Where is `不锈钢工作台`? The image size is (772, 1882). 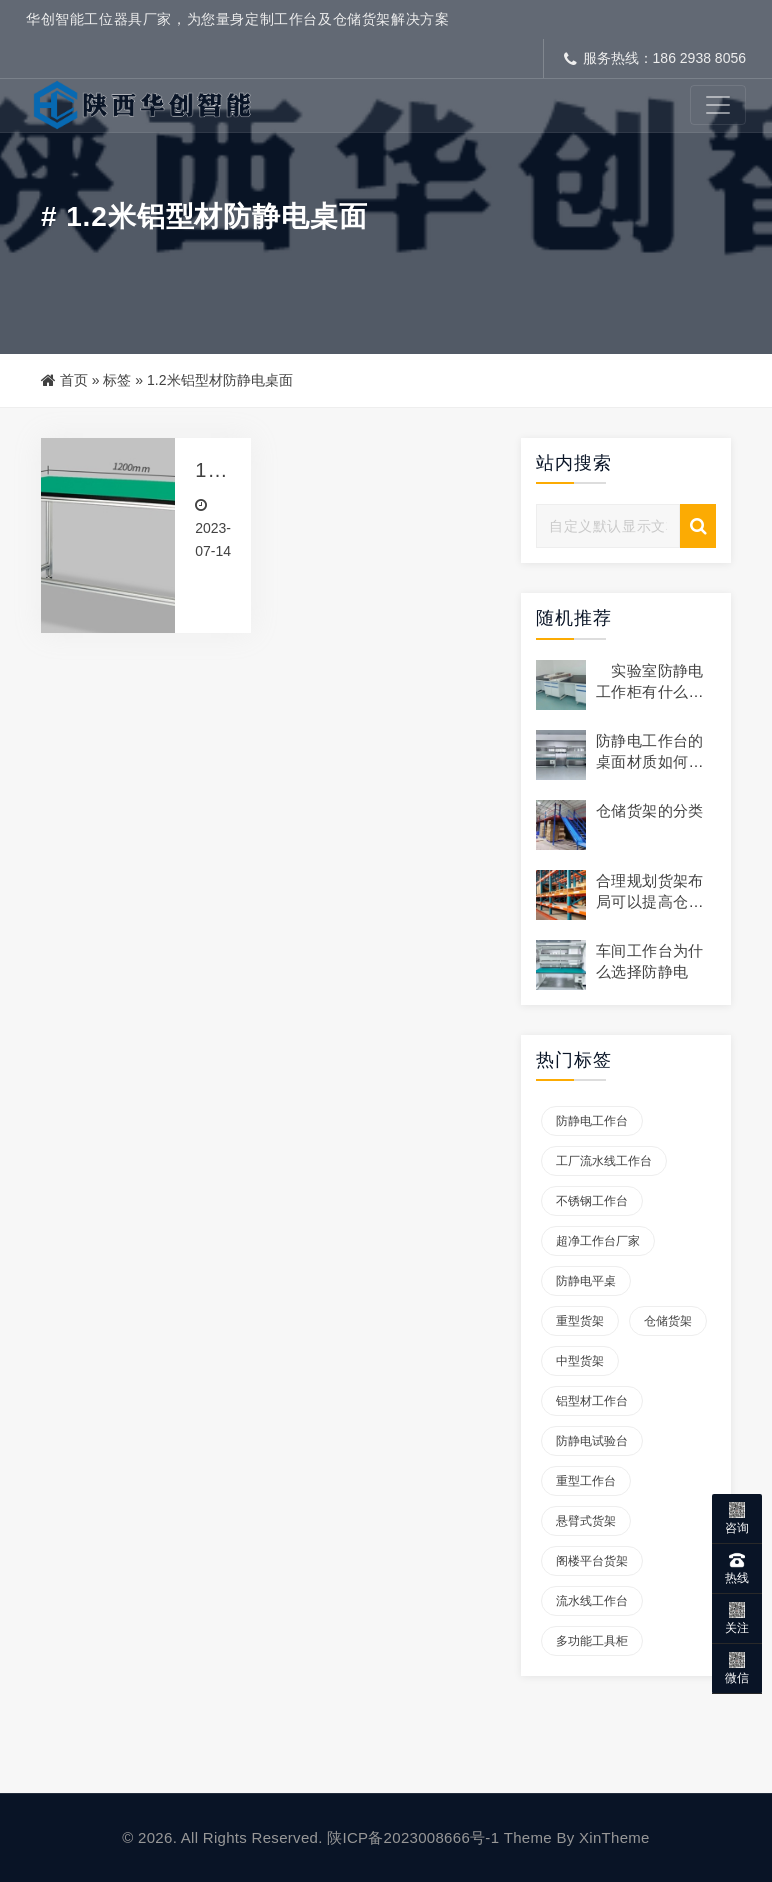
不锈钢工作台 is located at coordinates (592, 1201).